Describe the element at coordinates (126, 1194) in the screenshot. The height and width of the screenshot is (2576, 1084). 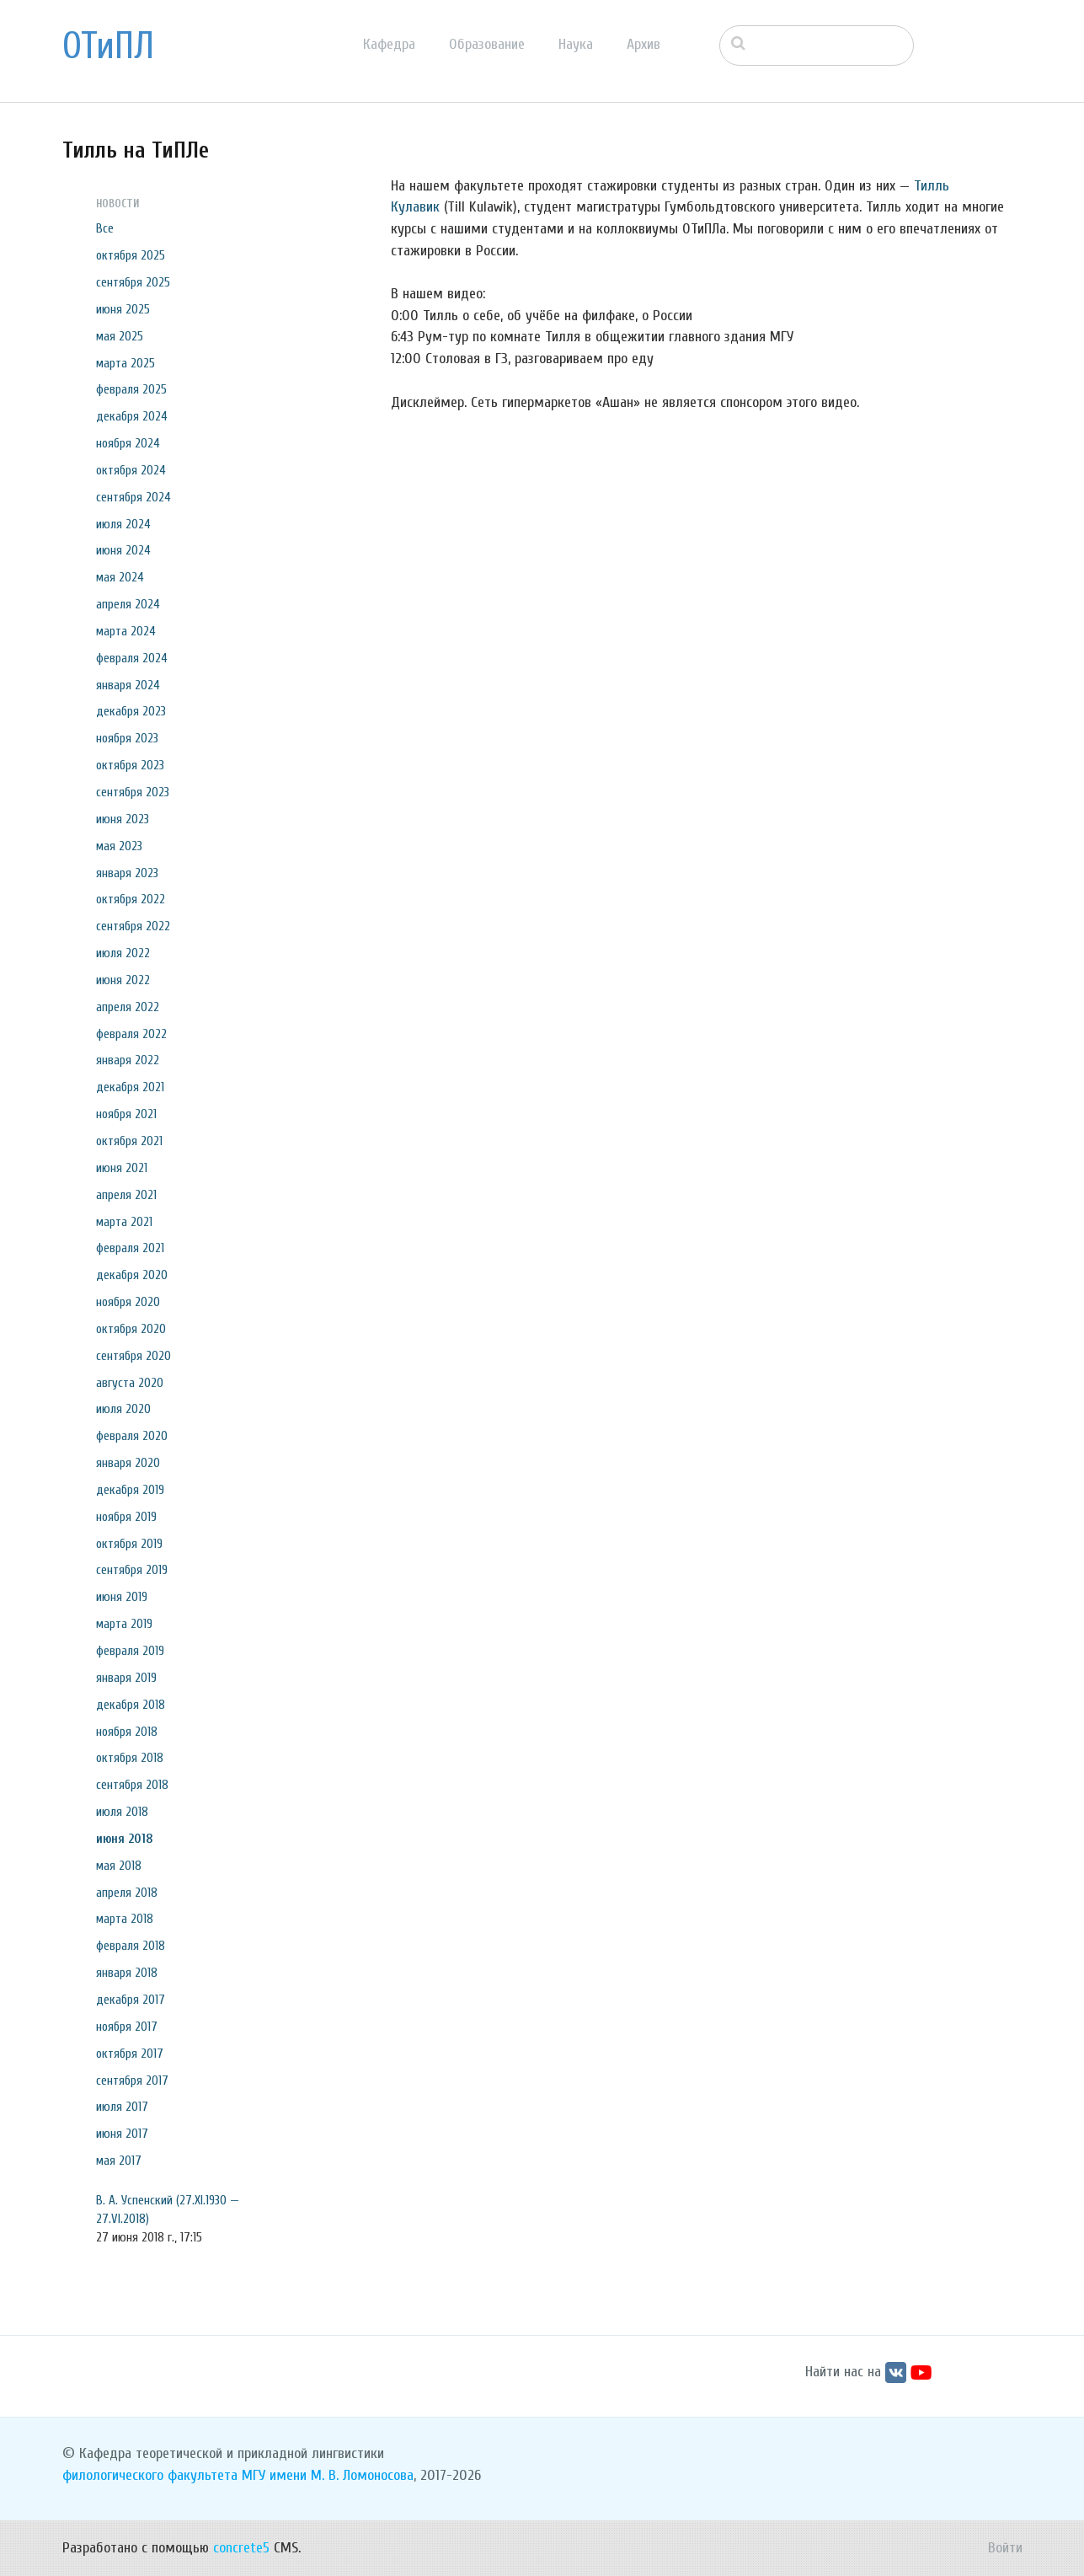
I see `апреля 2021` at that location.